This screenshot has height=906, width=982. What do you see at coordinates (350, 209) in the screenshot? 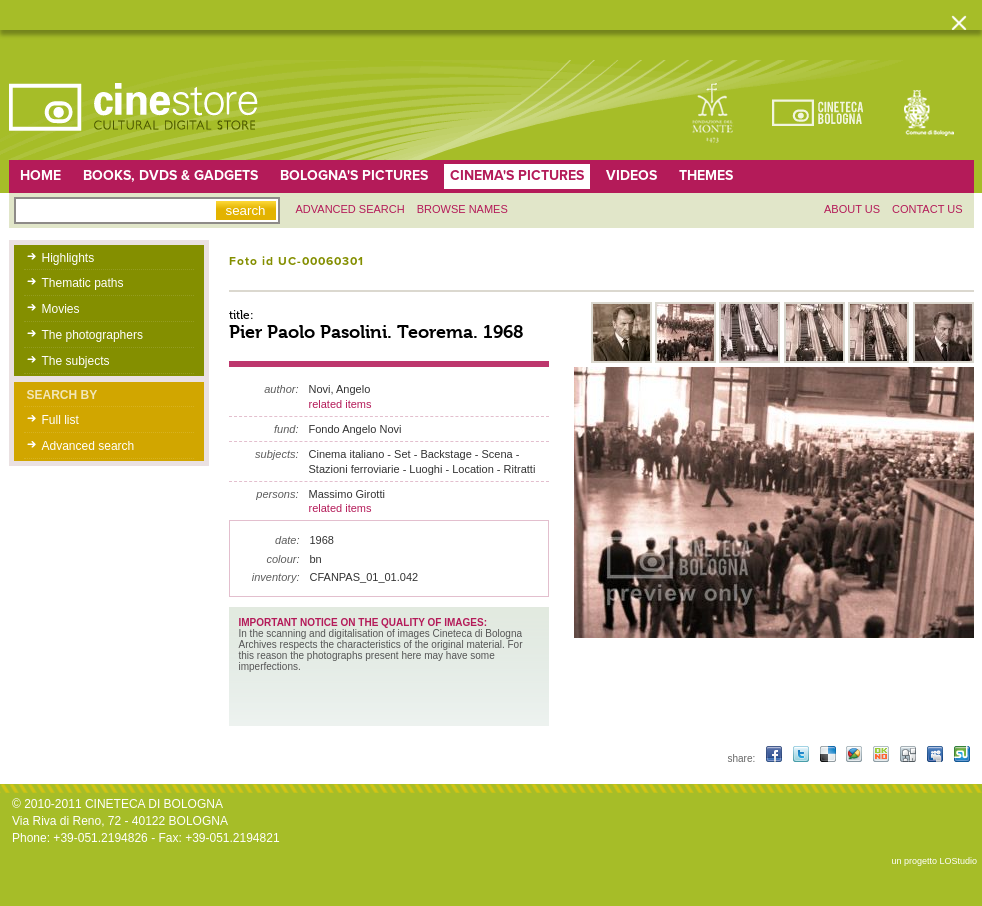
I see `Advanced search` at bounding box center [350, 209].